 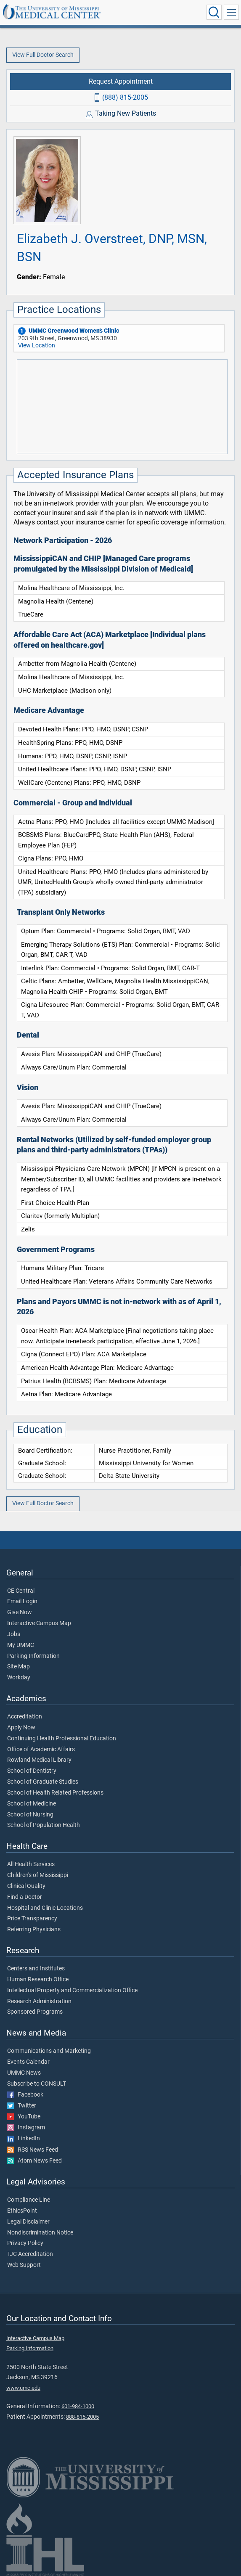 I want to click on Subscribe to CONSULT, so click(x=36, y=2084).